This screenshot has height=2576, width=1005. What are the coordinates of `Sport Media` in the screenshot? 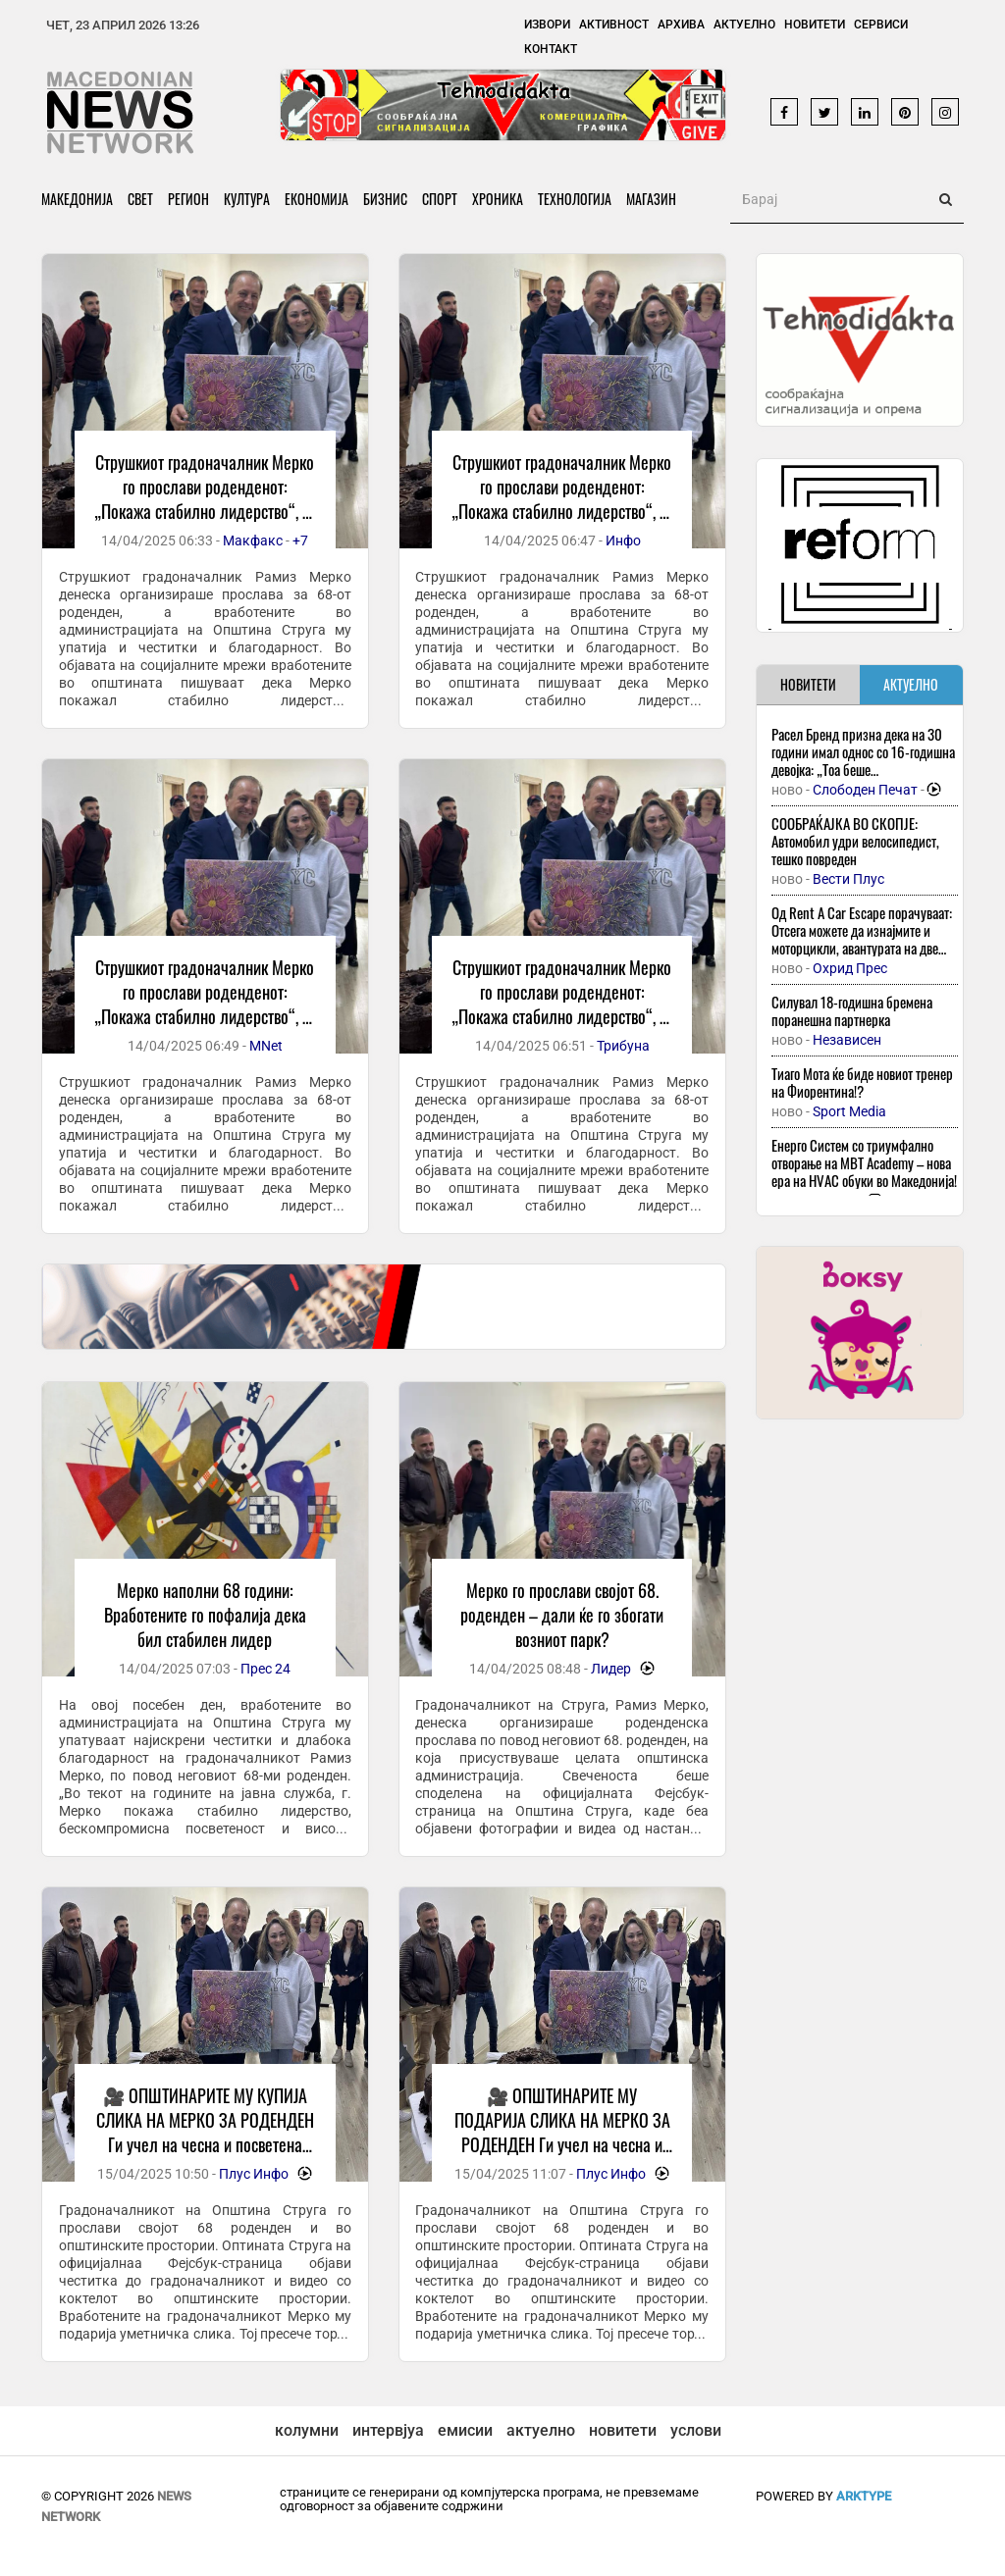 It's located at (849, 1111).